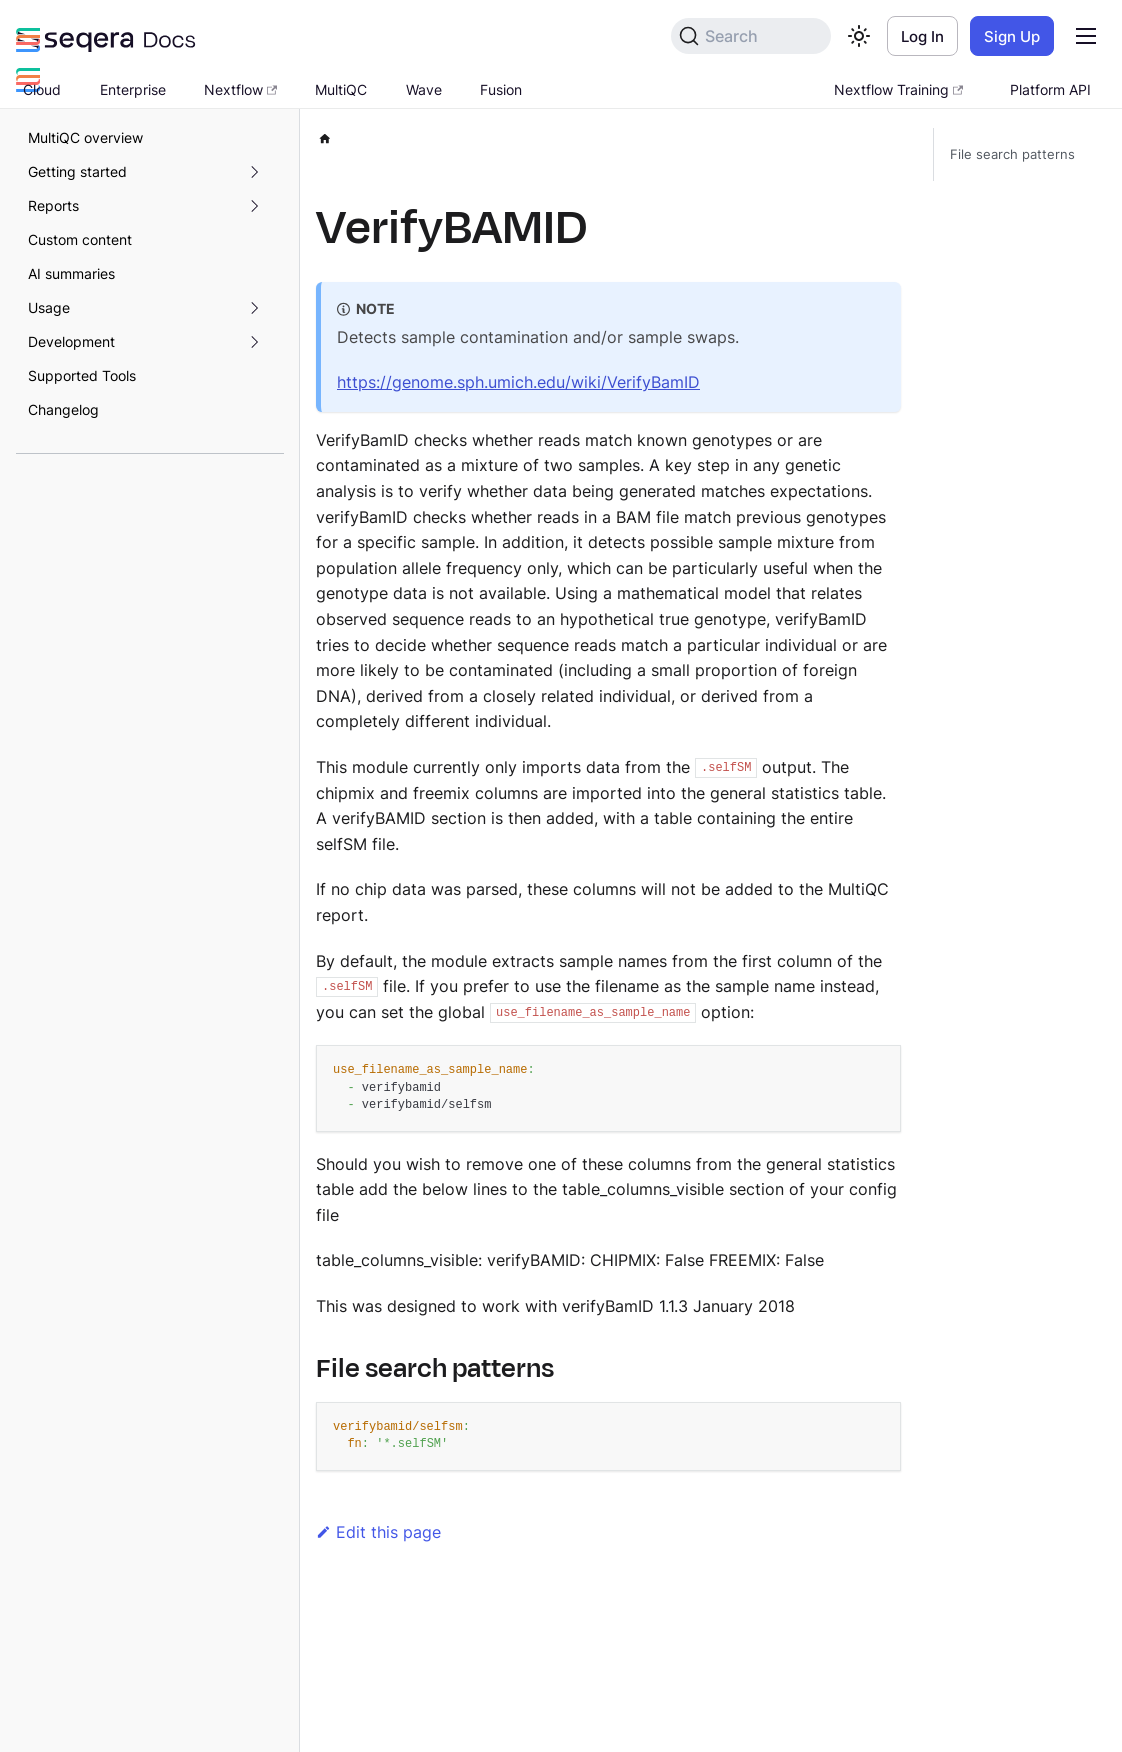 Image resolution: width=1122 pixels, height=1752 pixels. I want to click on Custom content, so click(80, 239).